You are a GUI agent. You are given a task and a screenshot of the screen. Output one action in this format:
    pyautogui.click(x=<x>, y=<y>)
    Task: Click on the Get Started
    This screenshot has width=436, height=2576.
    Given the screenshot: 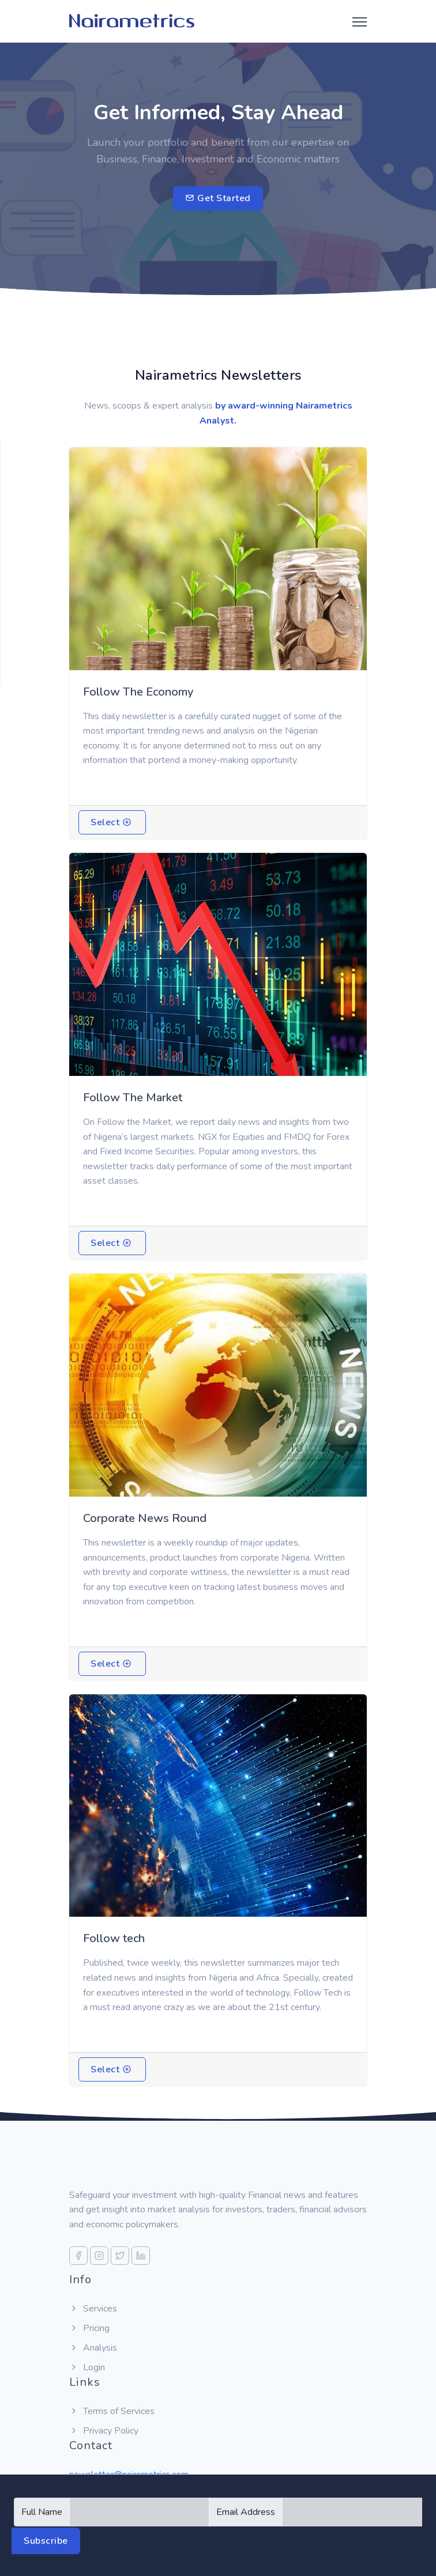 What is the action you would take?
    pyautogui.click(x=218, y=198)
    